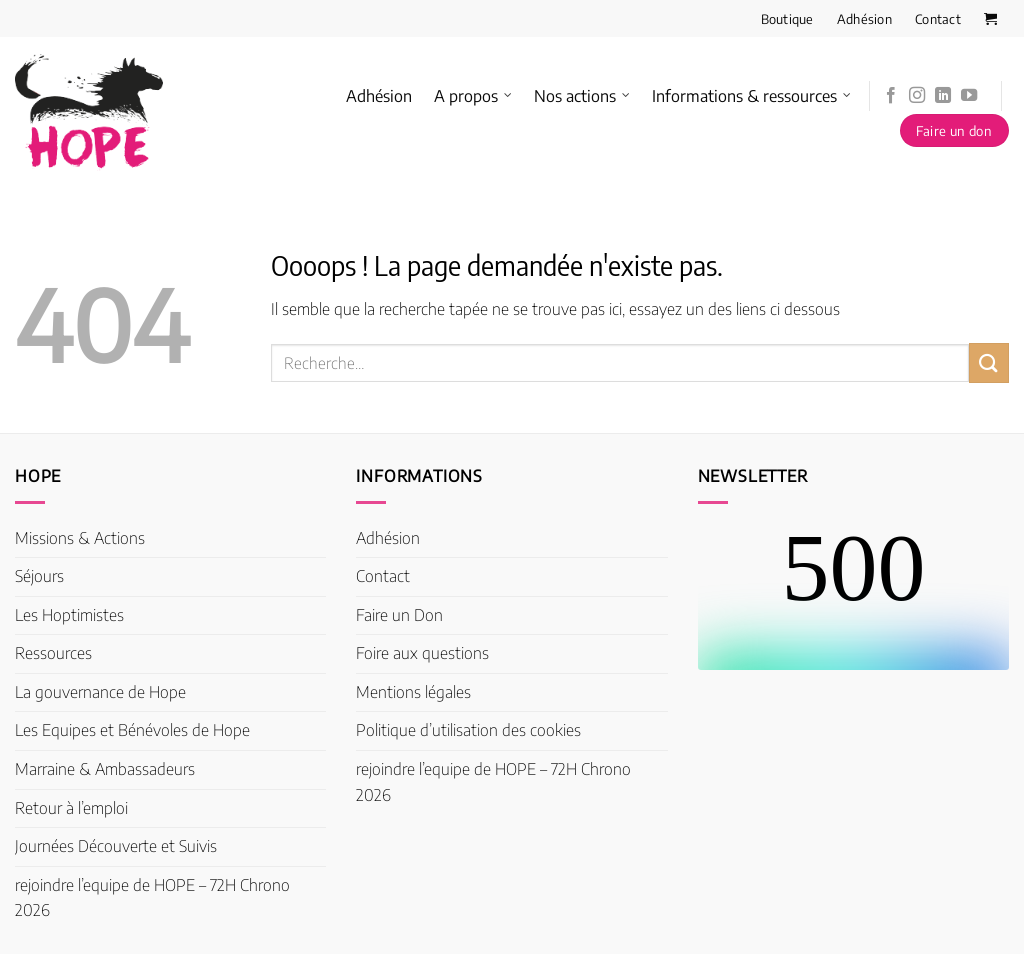  I want to click on Missions & Actions, so click(80, 538).